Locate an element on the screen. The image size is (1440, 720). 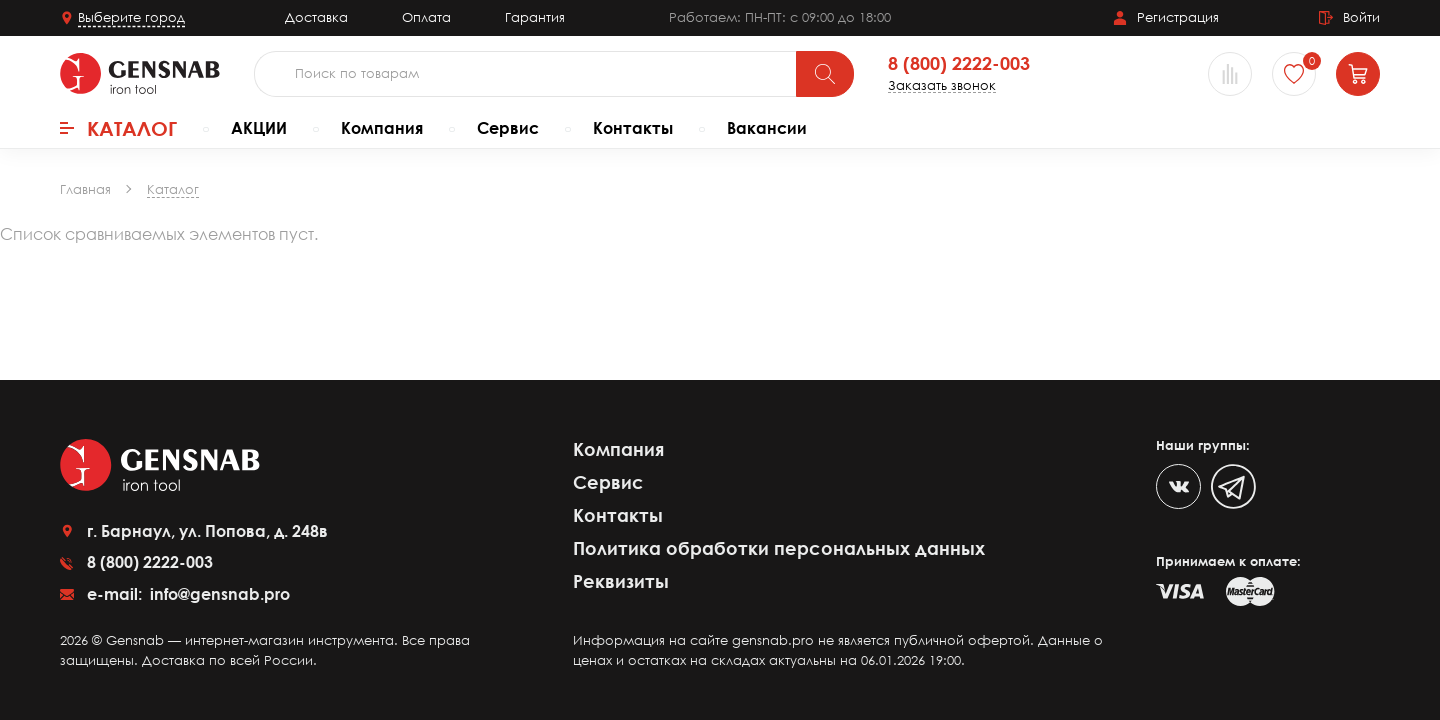
Заказать звонок is located at coordinates (942, 85).